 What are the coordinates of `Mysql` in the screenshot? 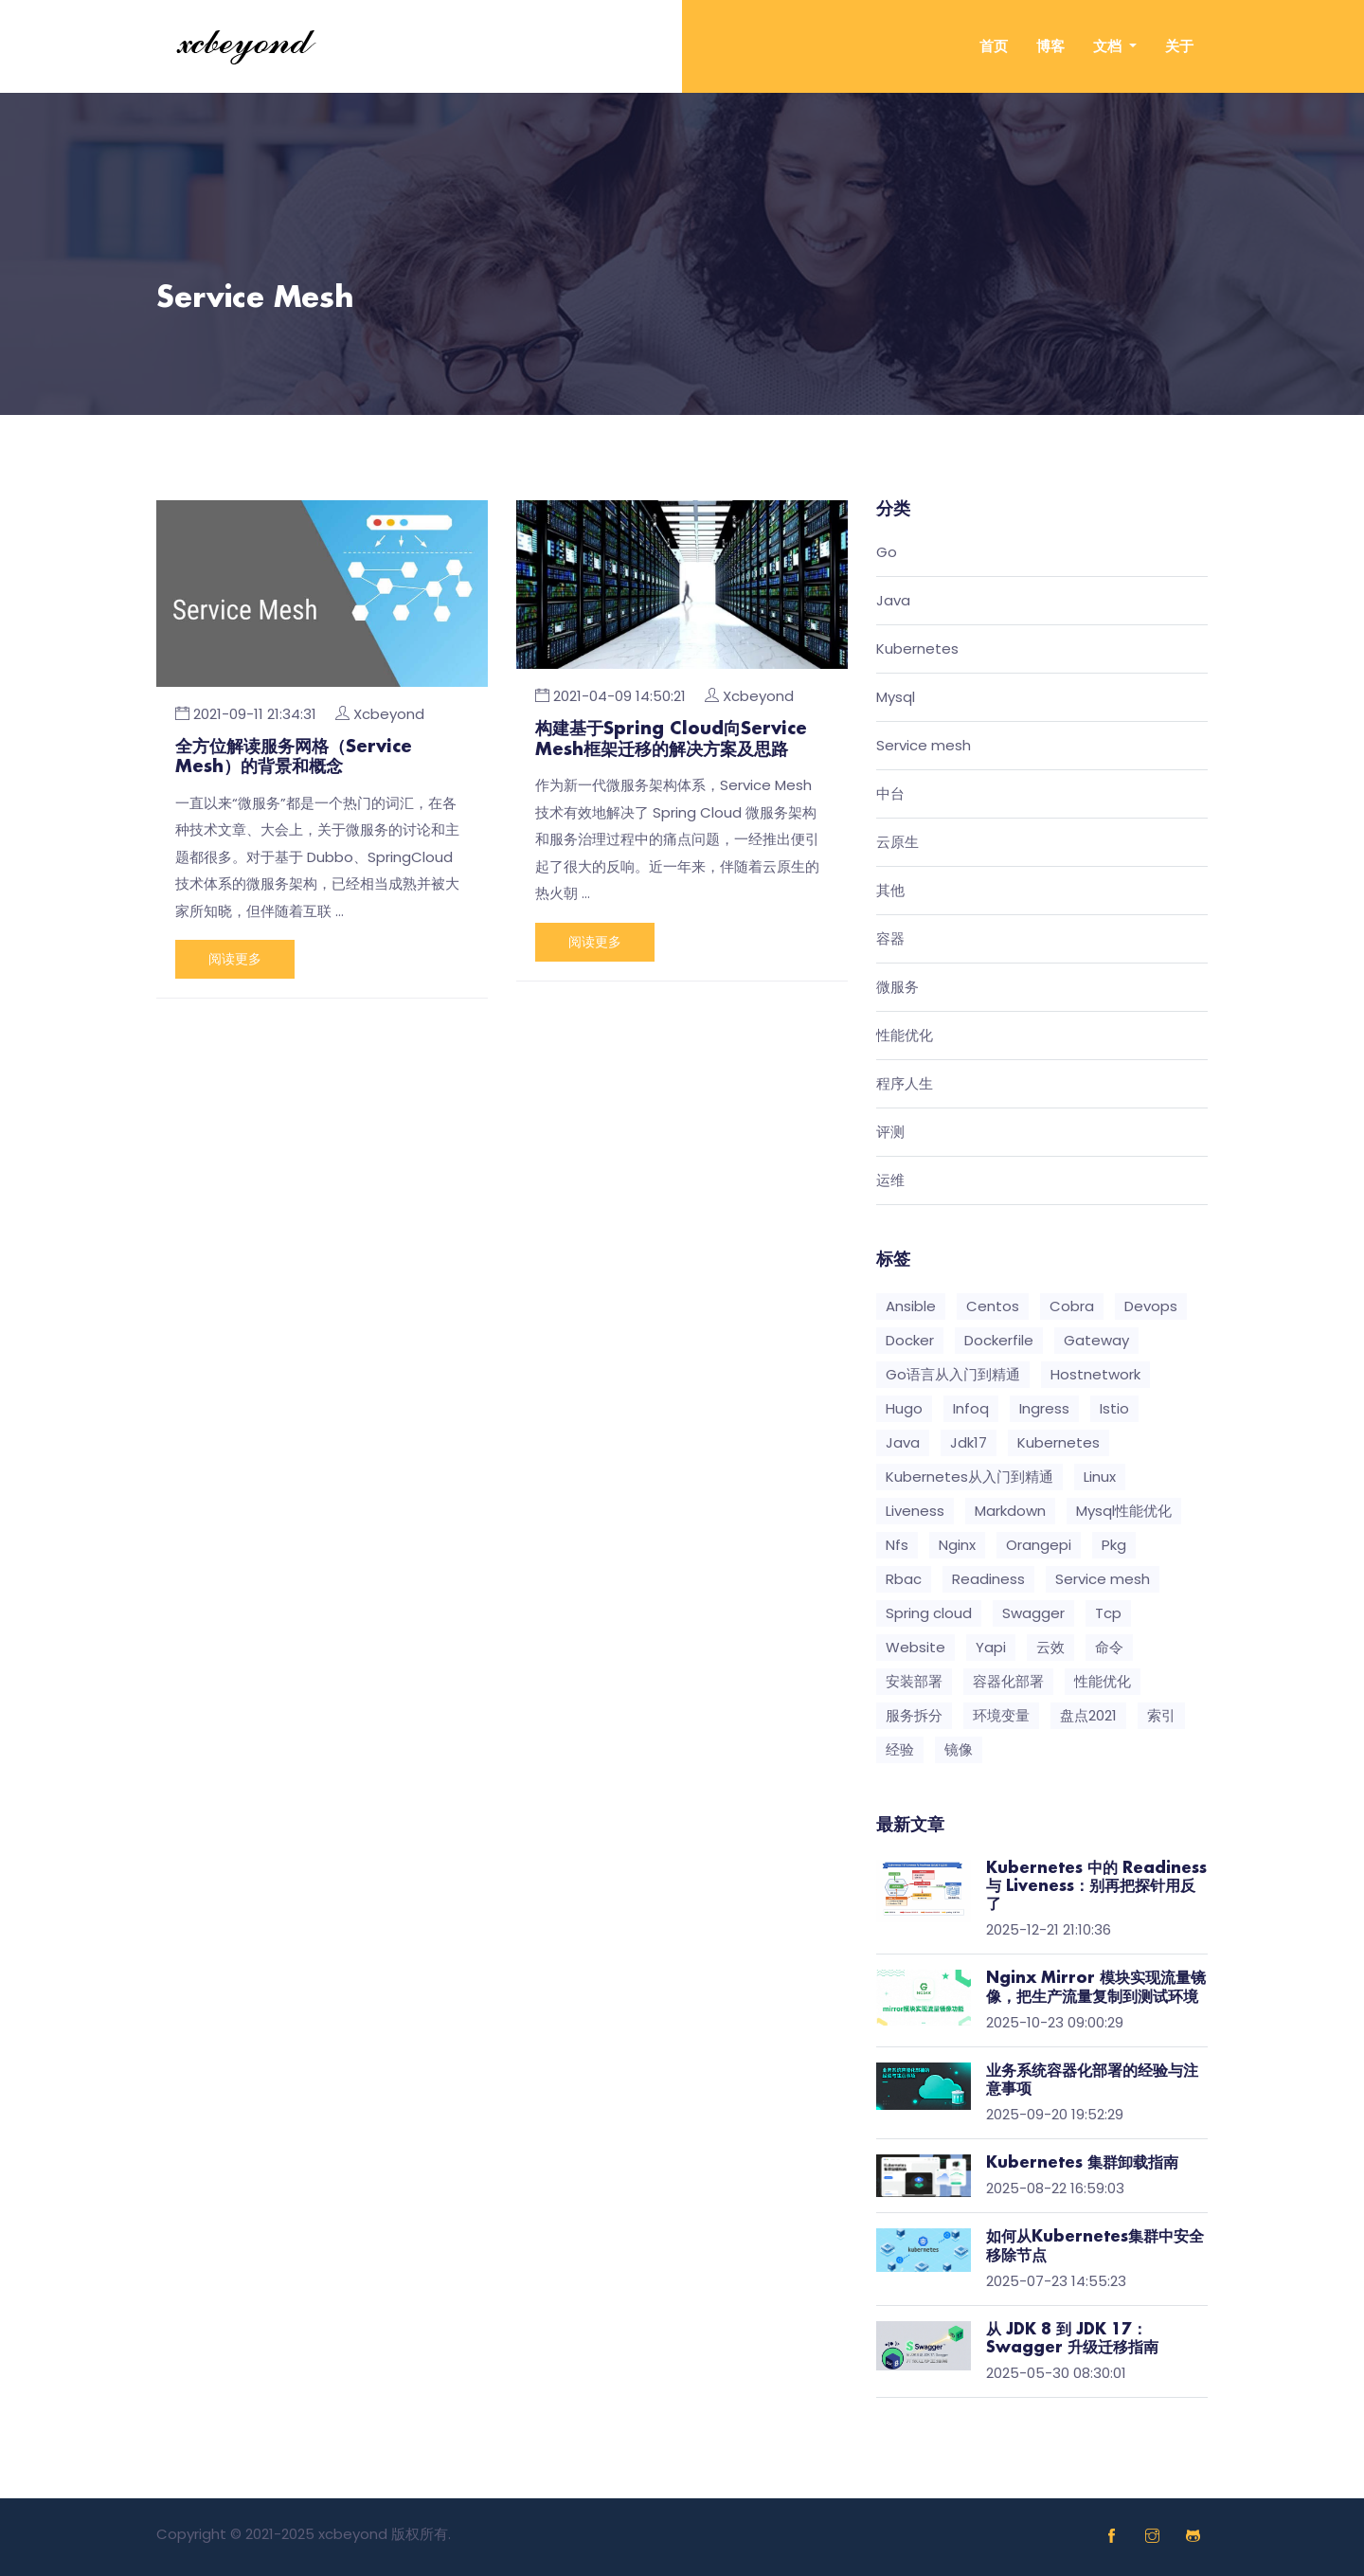 It's located at (895, 698).